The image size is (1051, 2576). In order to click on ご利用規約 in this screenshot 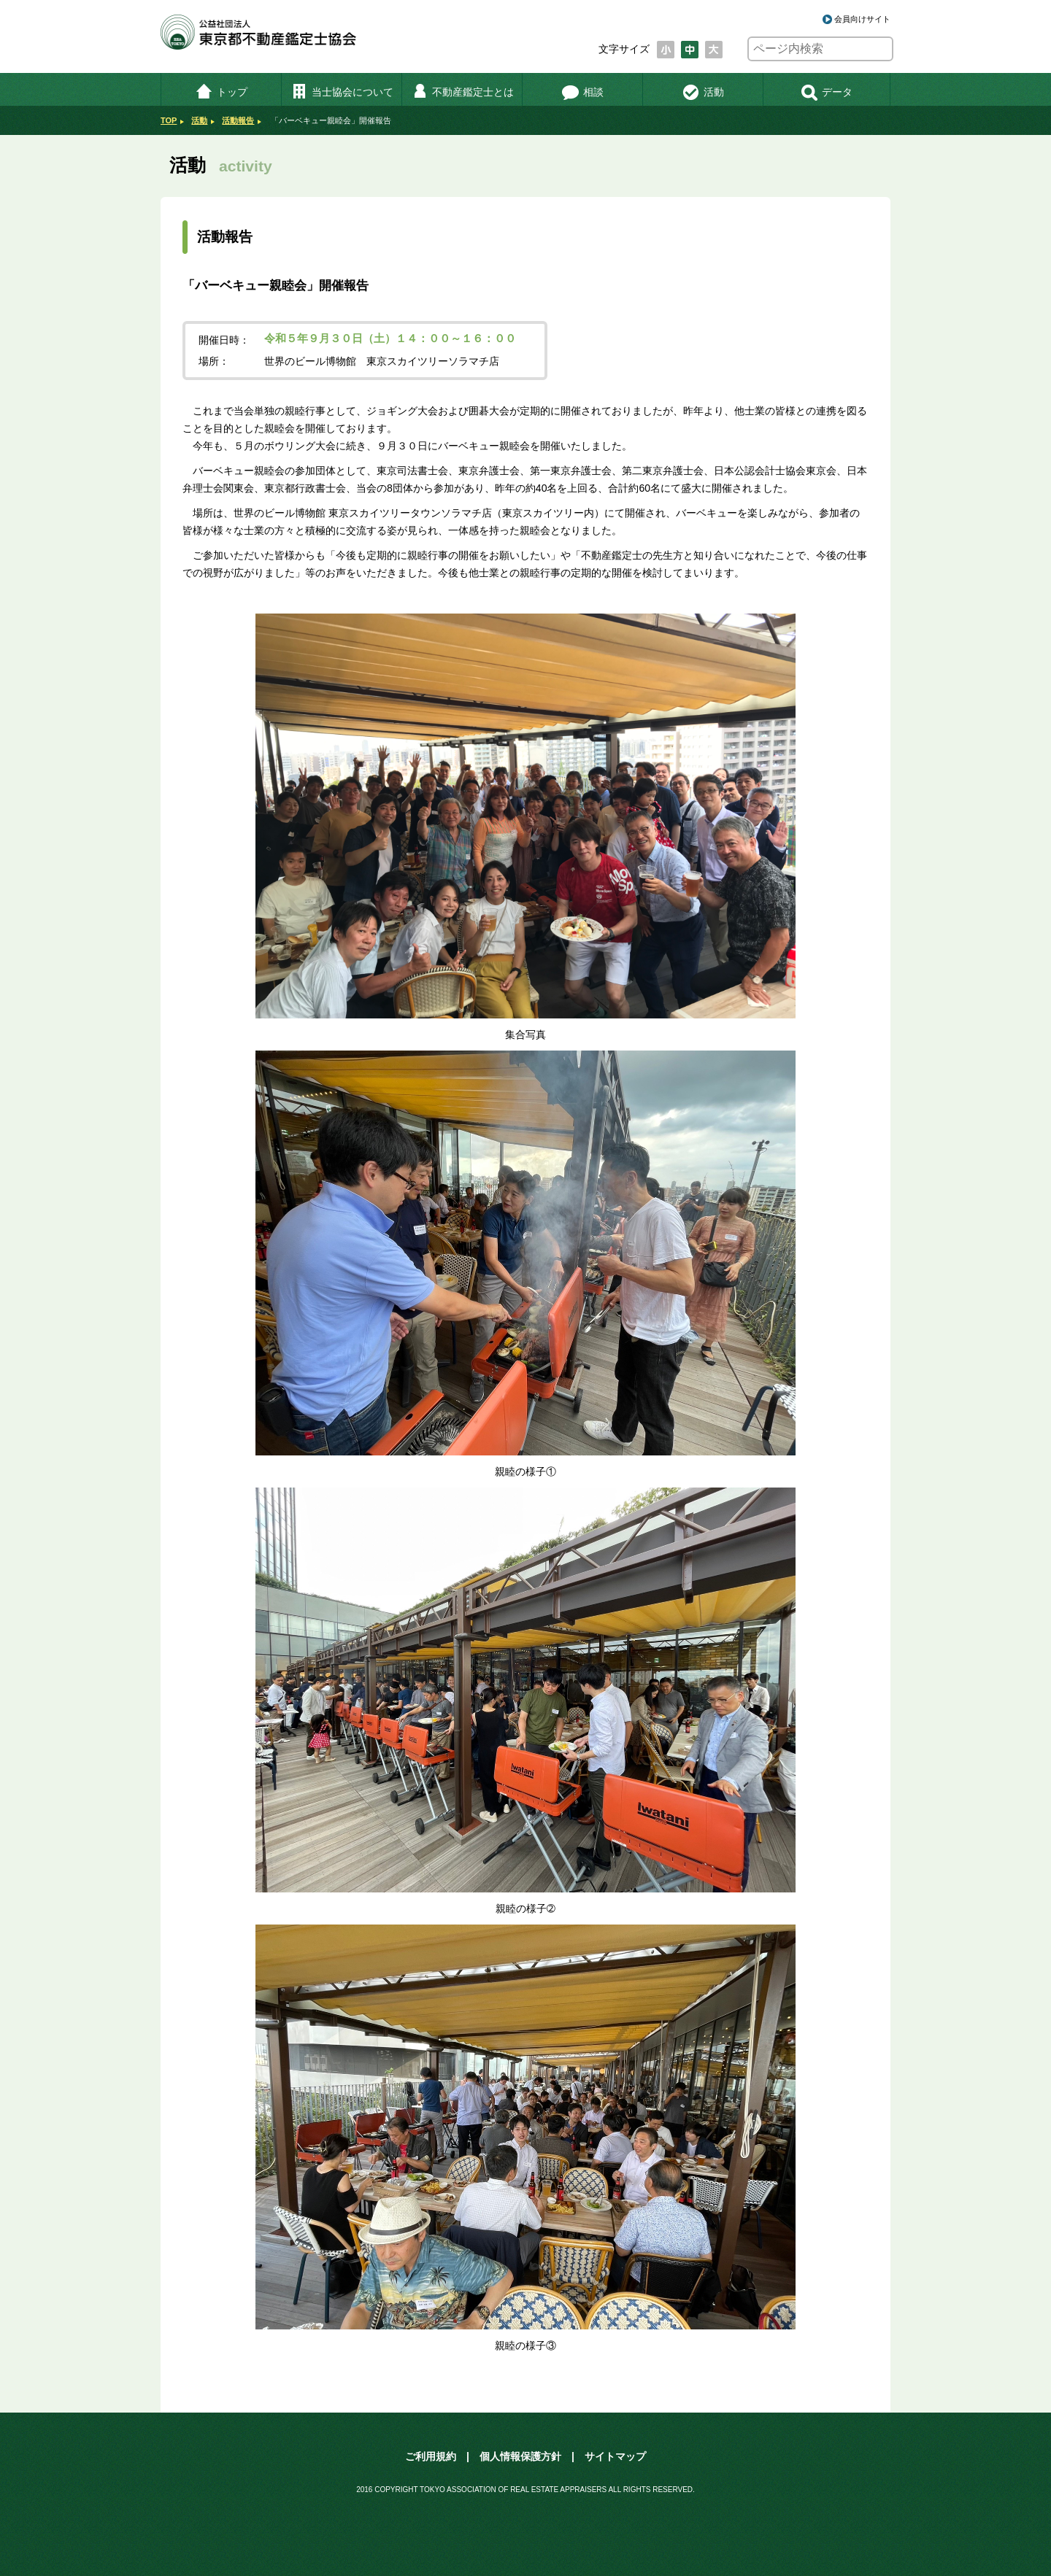, I will do `click(430, 2456)`.